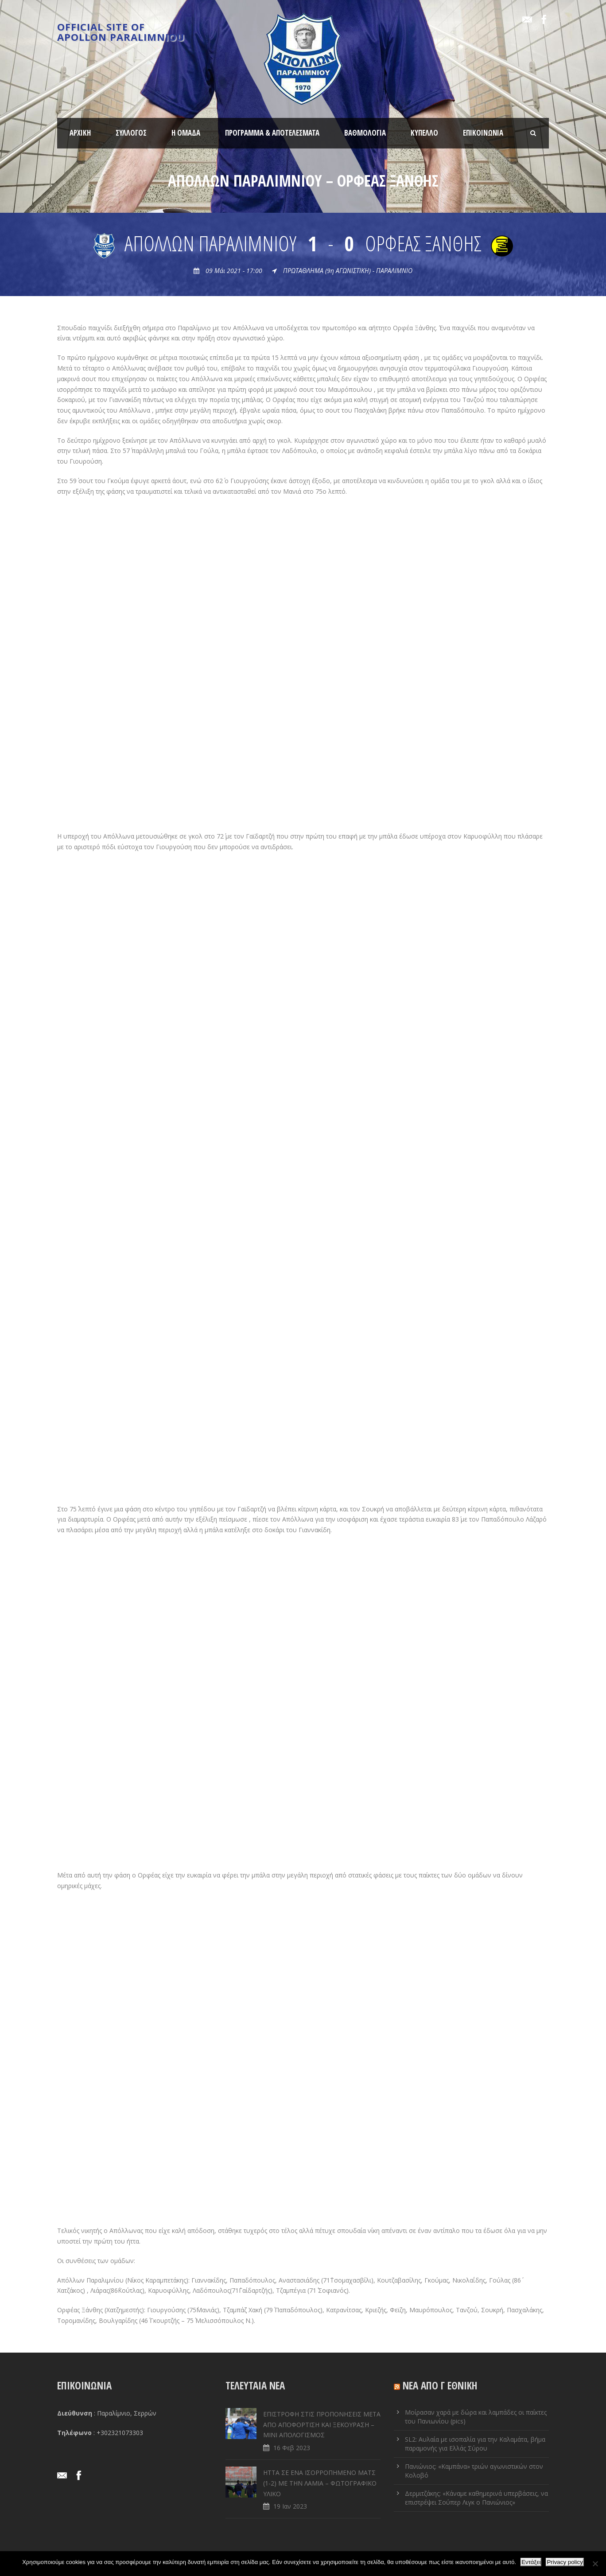  What do you see at coordinates (290, 2506) in the screenshot?
I see `19 Ιαν 2023` at bounding box center [290, 2506].